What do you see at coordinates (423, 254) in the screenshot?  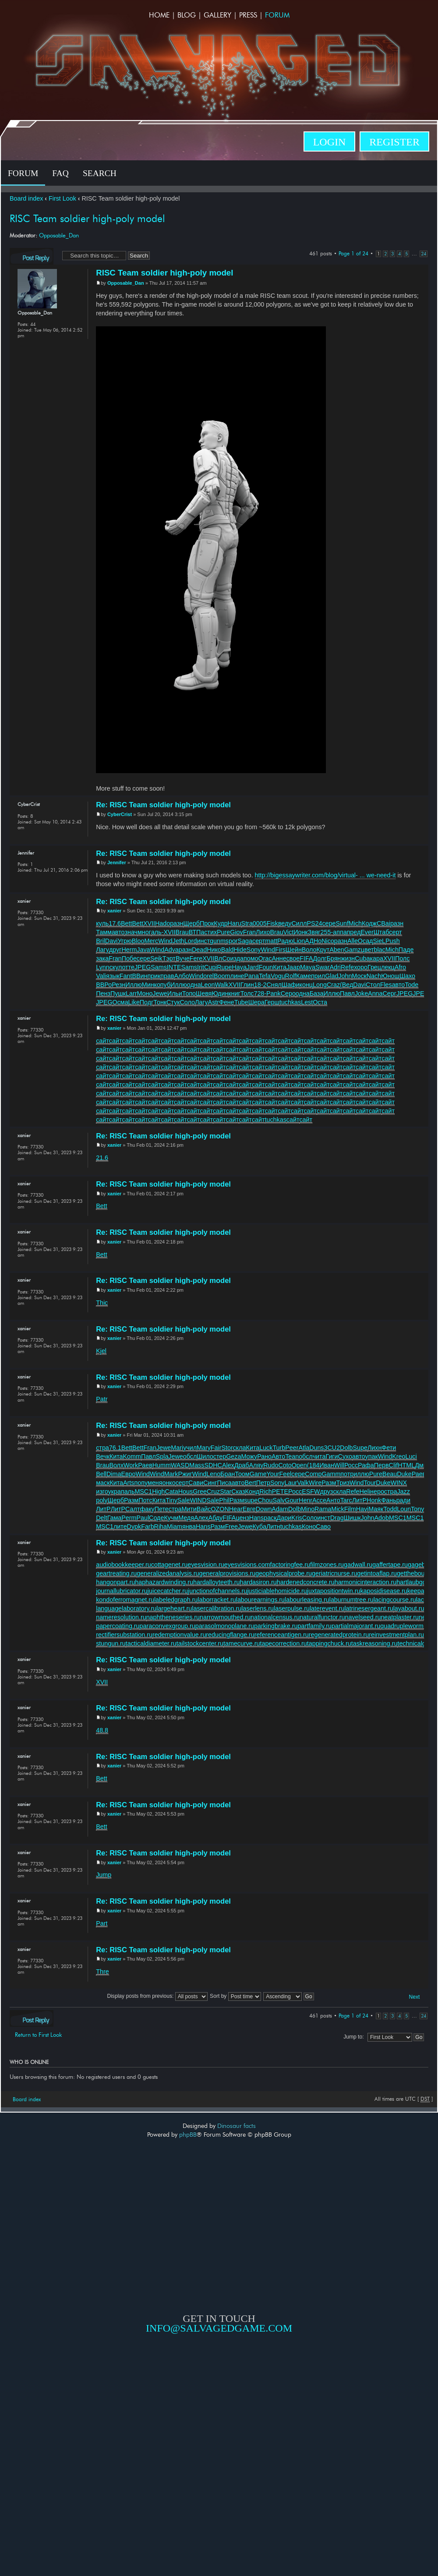 I see `24` at bounding box center [423, 254].